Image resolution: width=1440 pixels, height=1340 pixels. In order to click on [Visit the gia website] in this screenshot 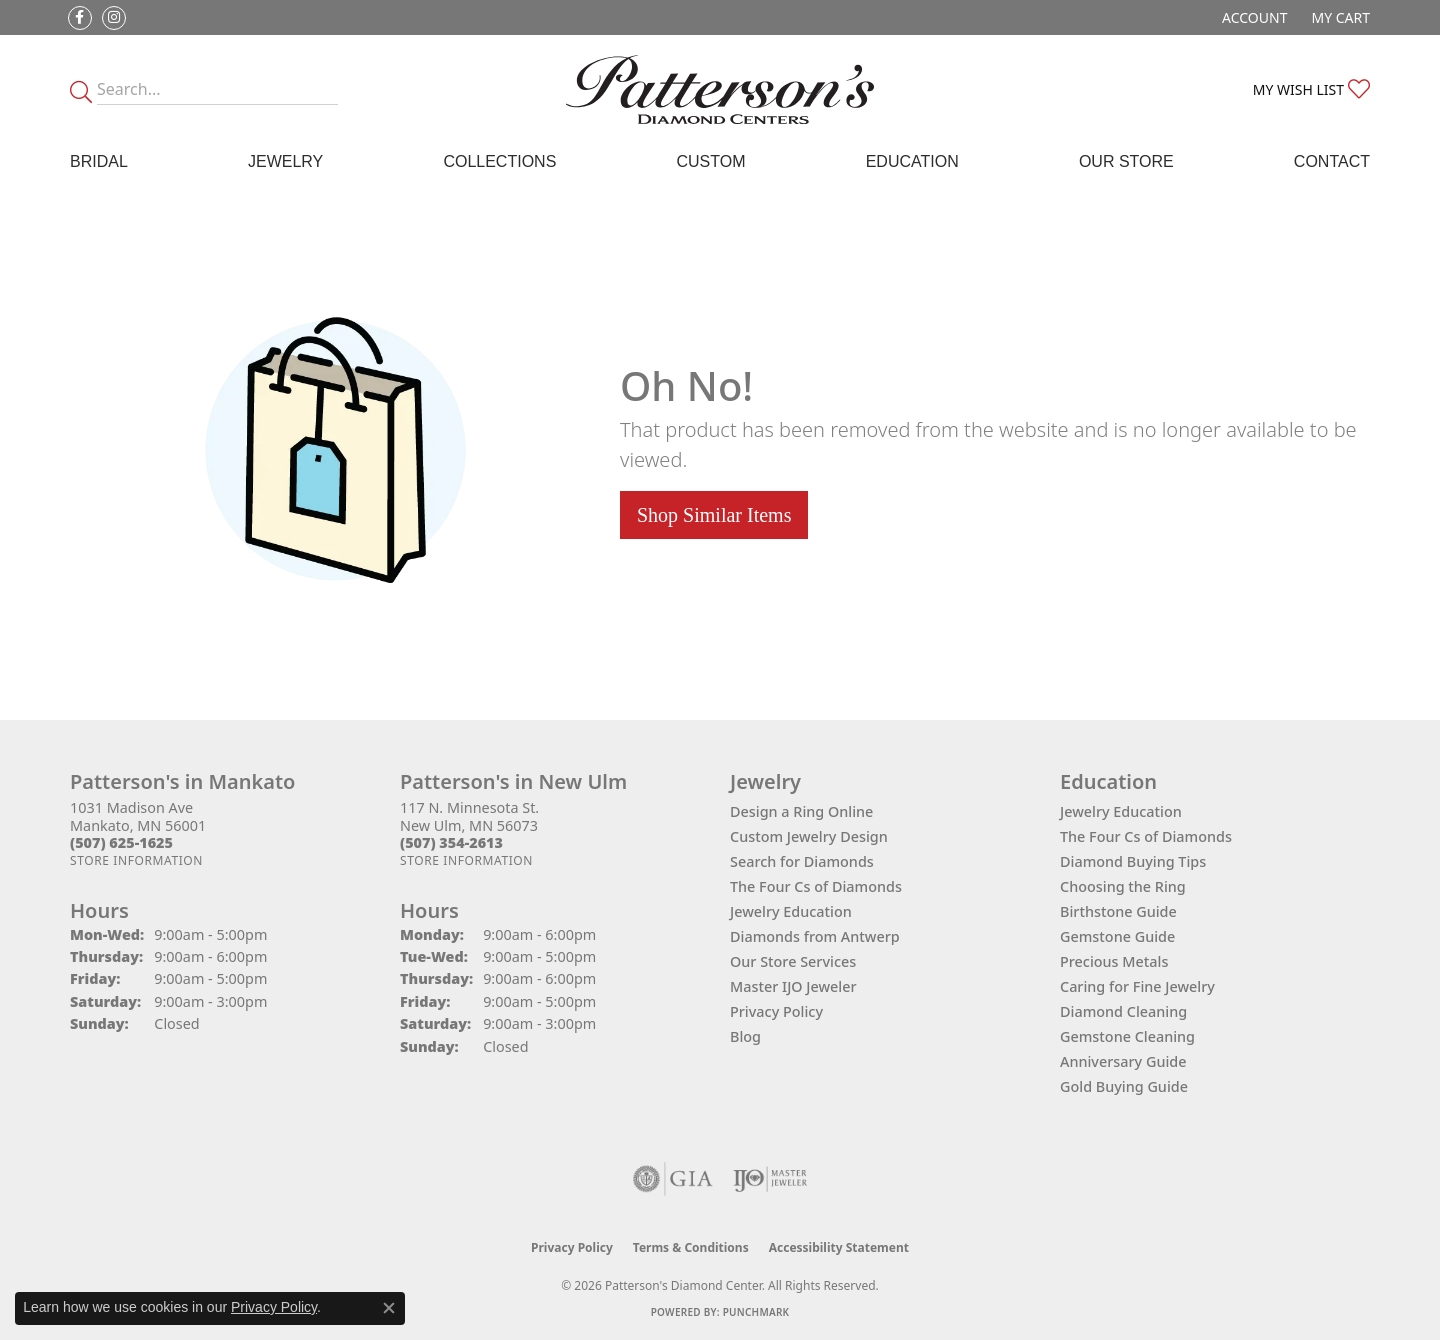, I will do `click(673, 1179)`.